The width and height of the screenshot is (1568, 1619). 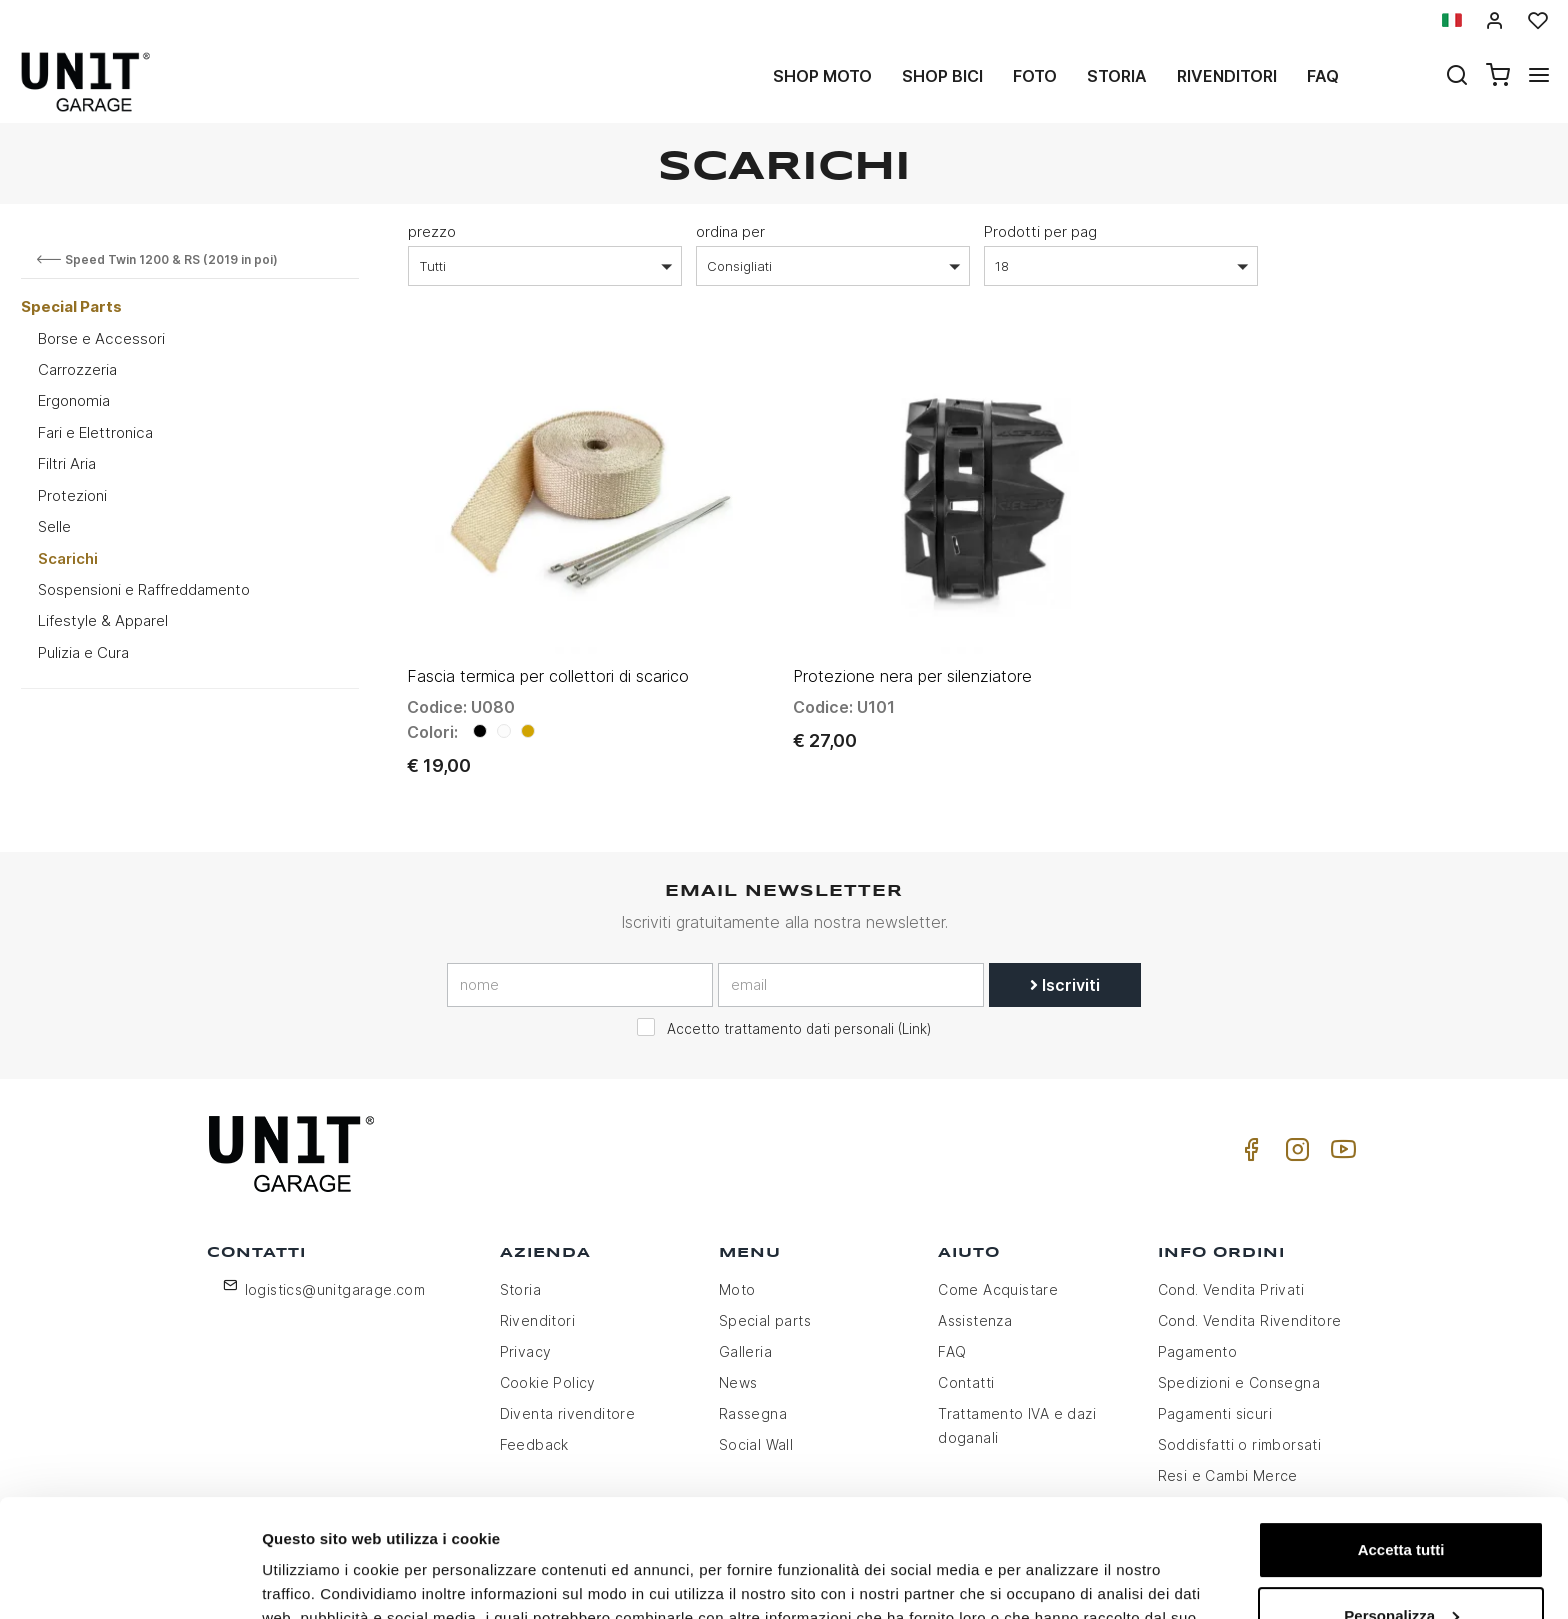 I want to click on Special parts, so click(x=765, y=1320).